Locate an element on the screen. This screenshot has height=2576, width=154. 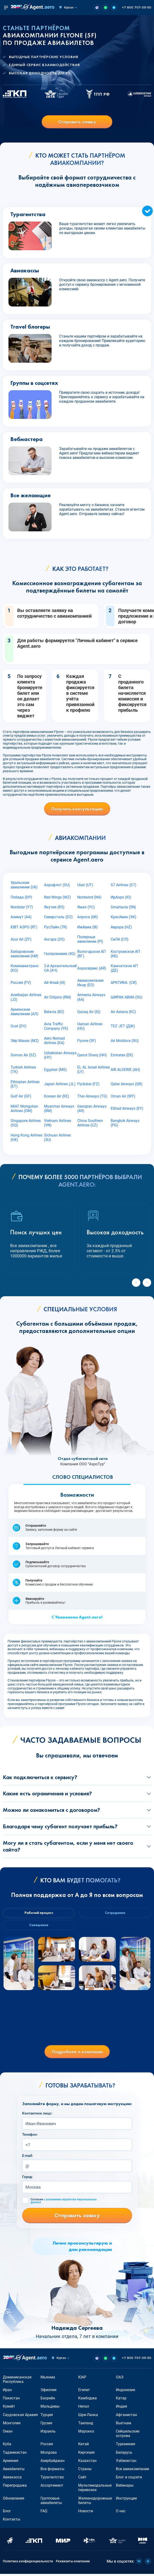
Газпромавиа (4G) is located at coordinates (60, 953).